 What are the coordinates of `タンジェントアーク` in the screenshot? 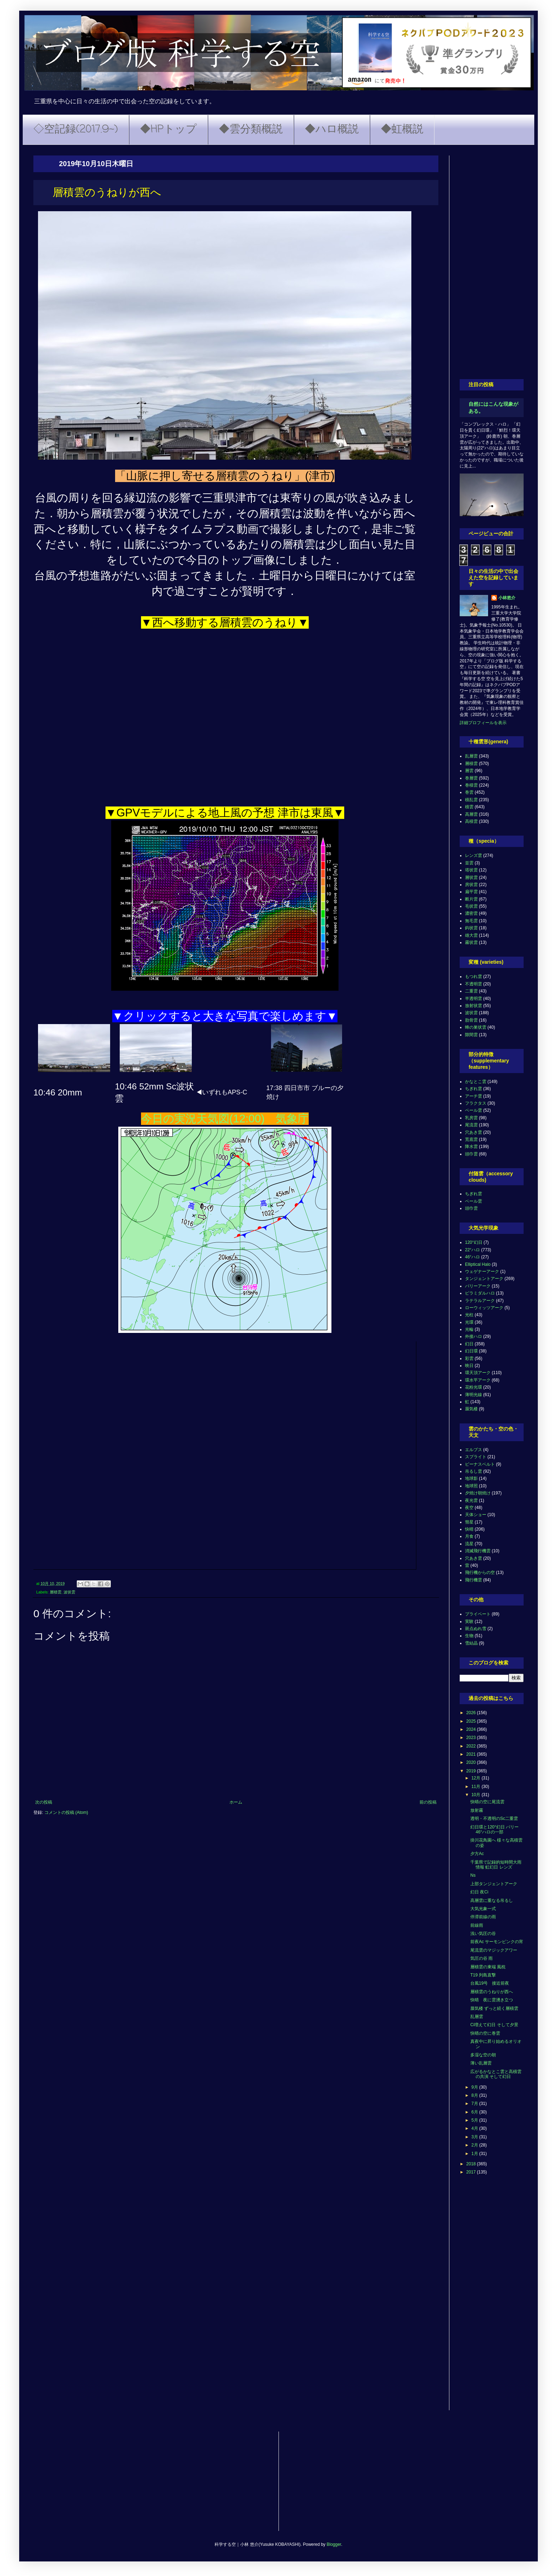 It's located at (484, 1278).